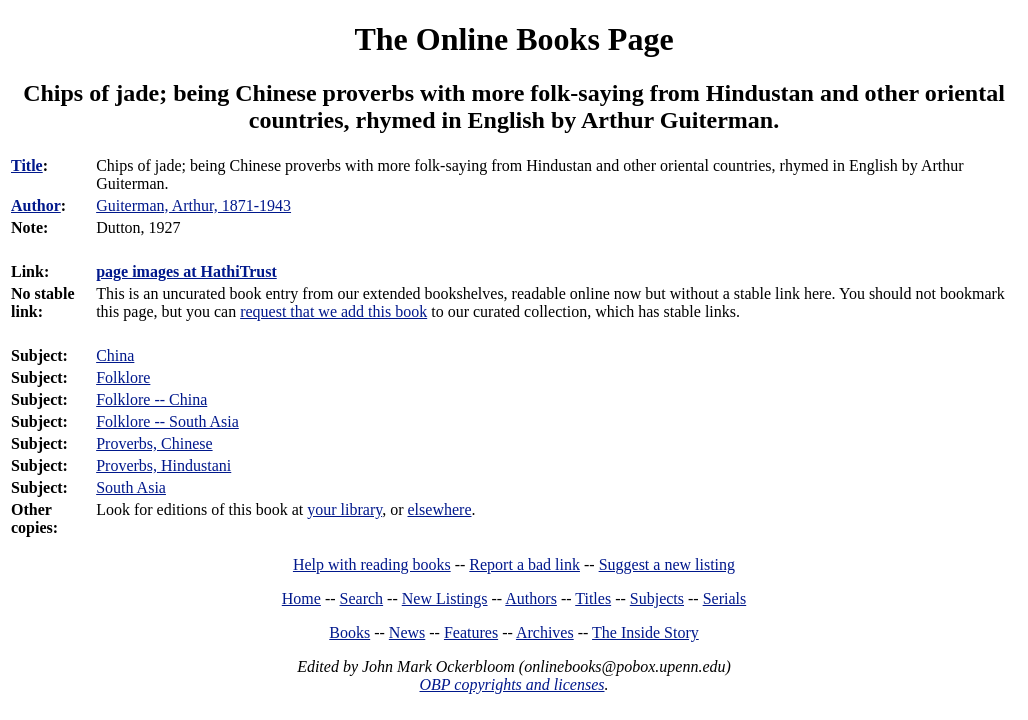  Describe the element at coordinates (167, 421) in the screenshot. I see `Folklore -- South Asia` at that location.